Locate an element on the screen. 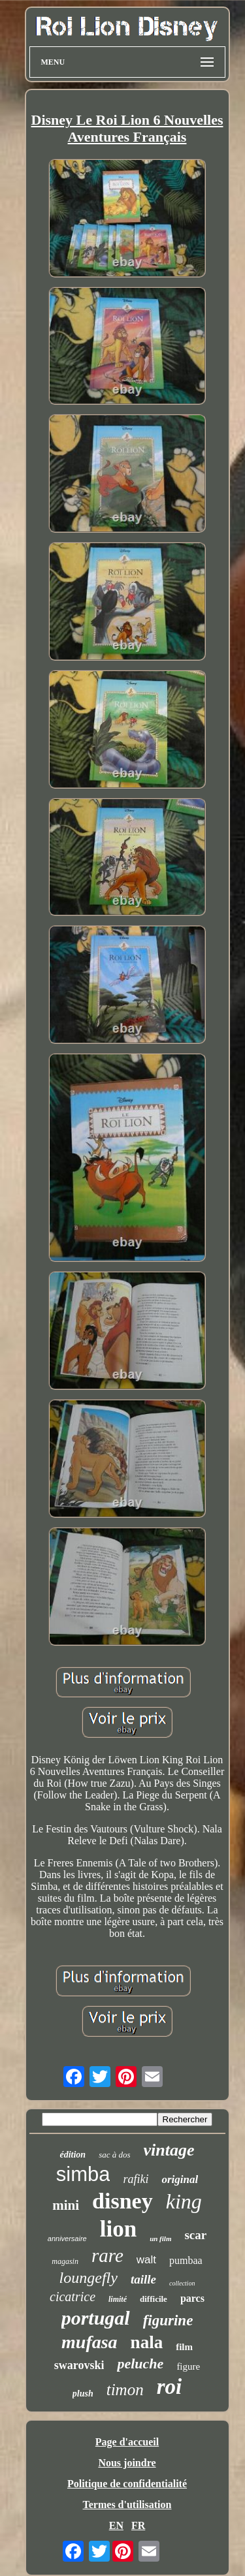  portugal is located at coordinates (95, 2318).